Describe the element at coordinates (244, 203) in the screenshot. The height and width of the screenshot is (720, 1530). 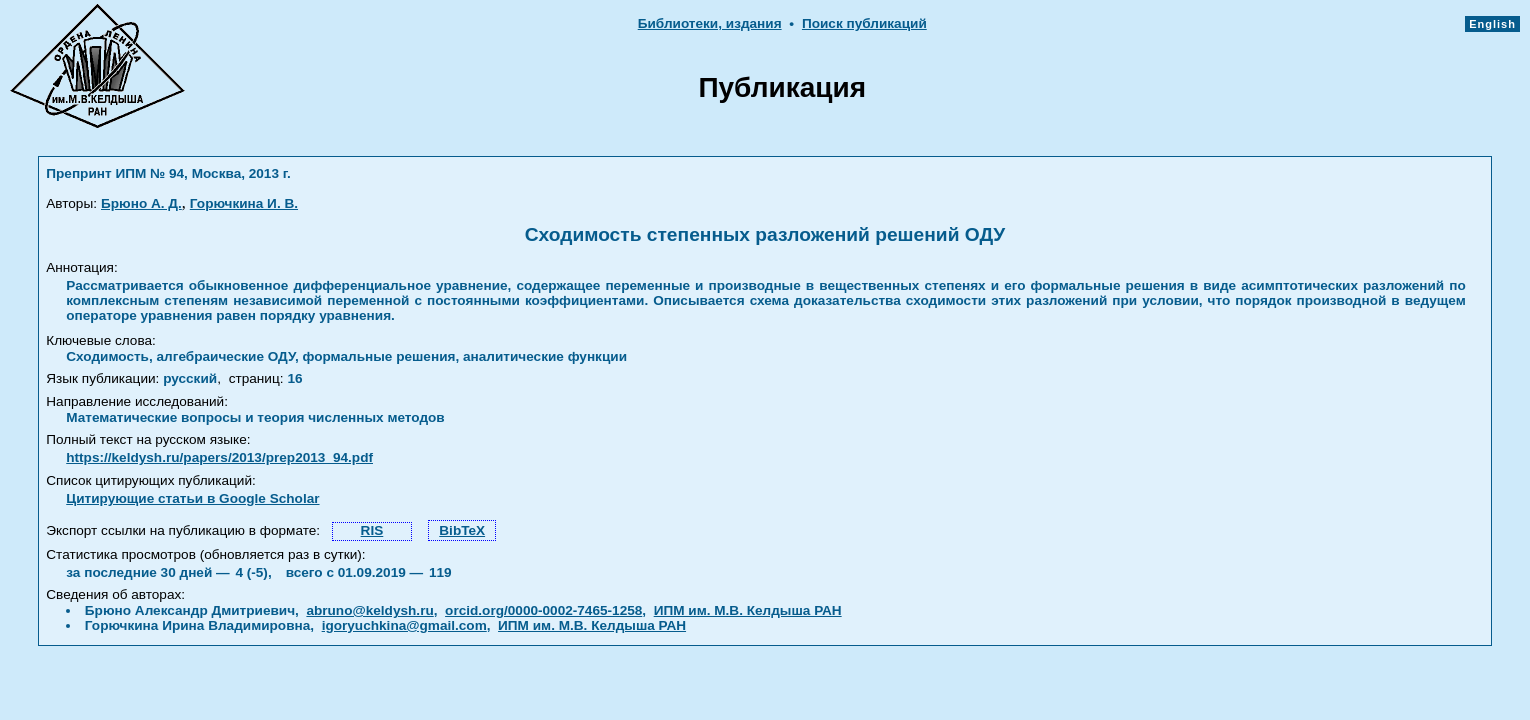
I see `Горючкина И. В.` at that location.